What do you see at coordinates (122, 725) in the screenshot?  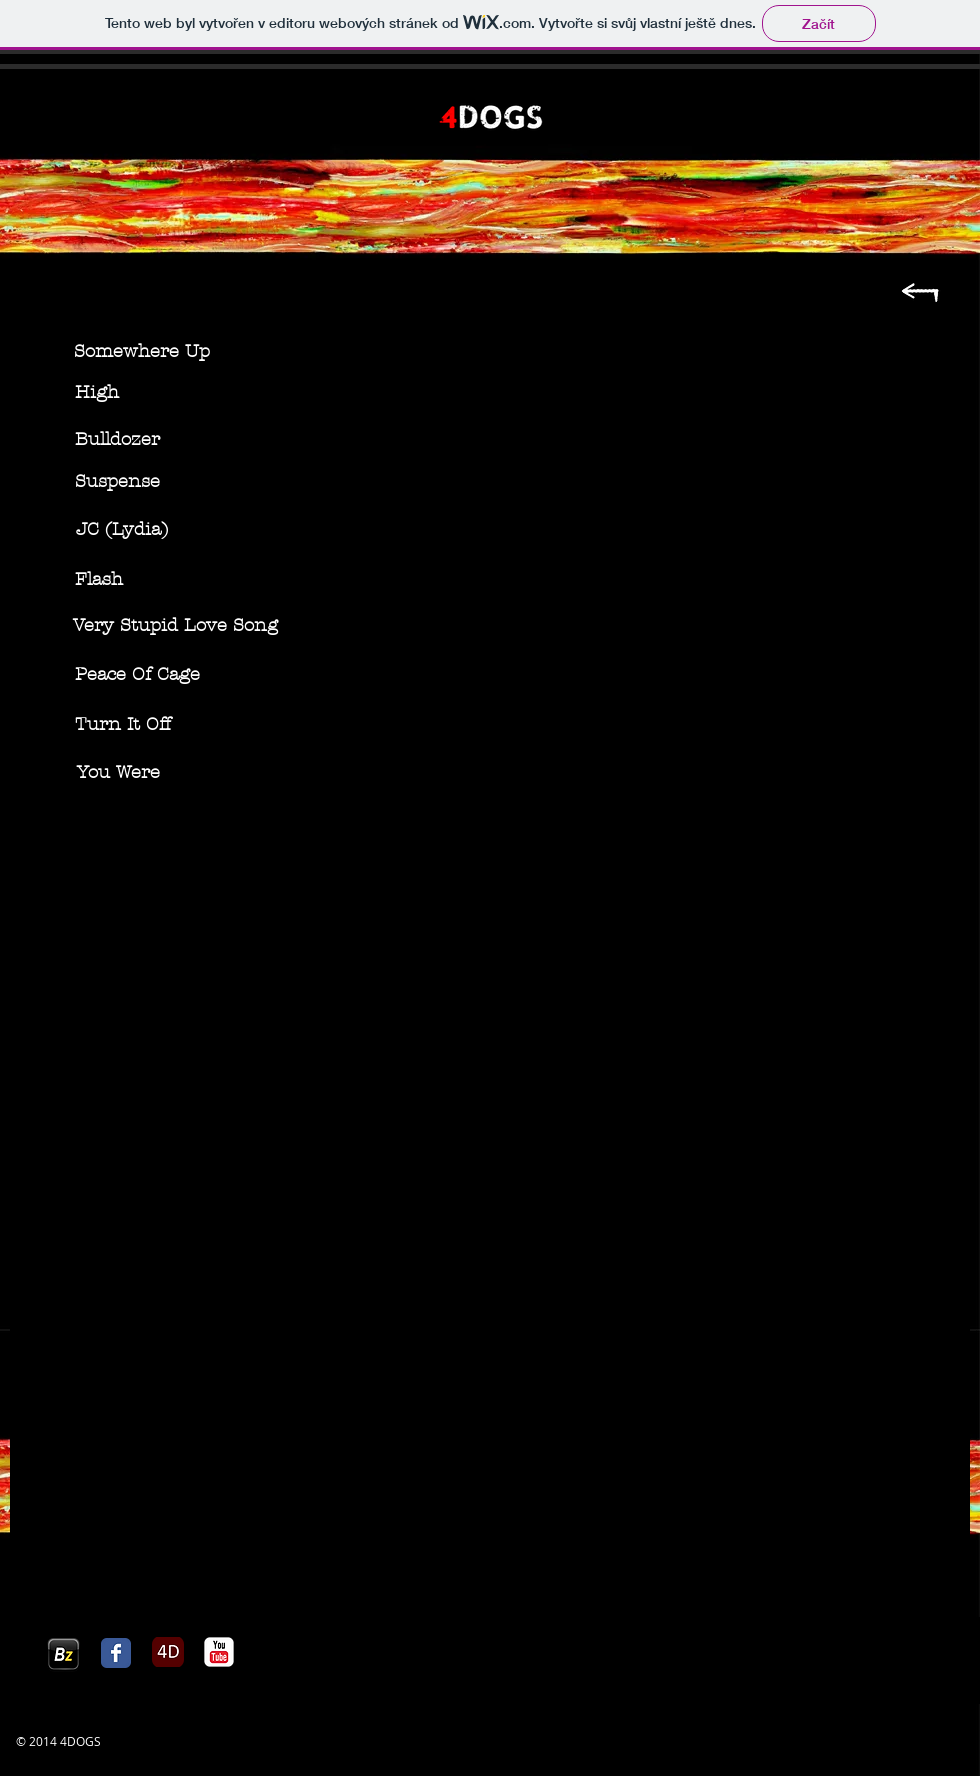 I see `[Turn It Off]` at bounding box center [122, 725].